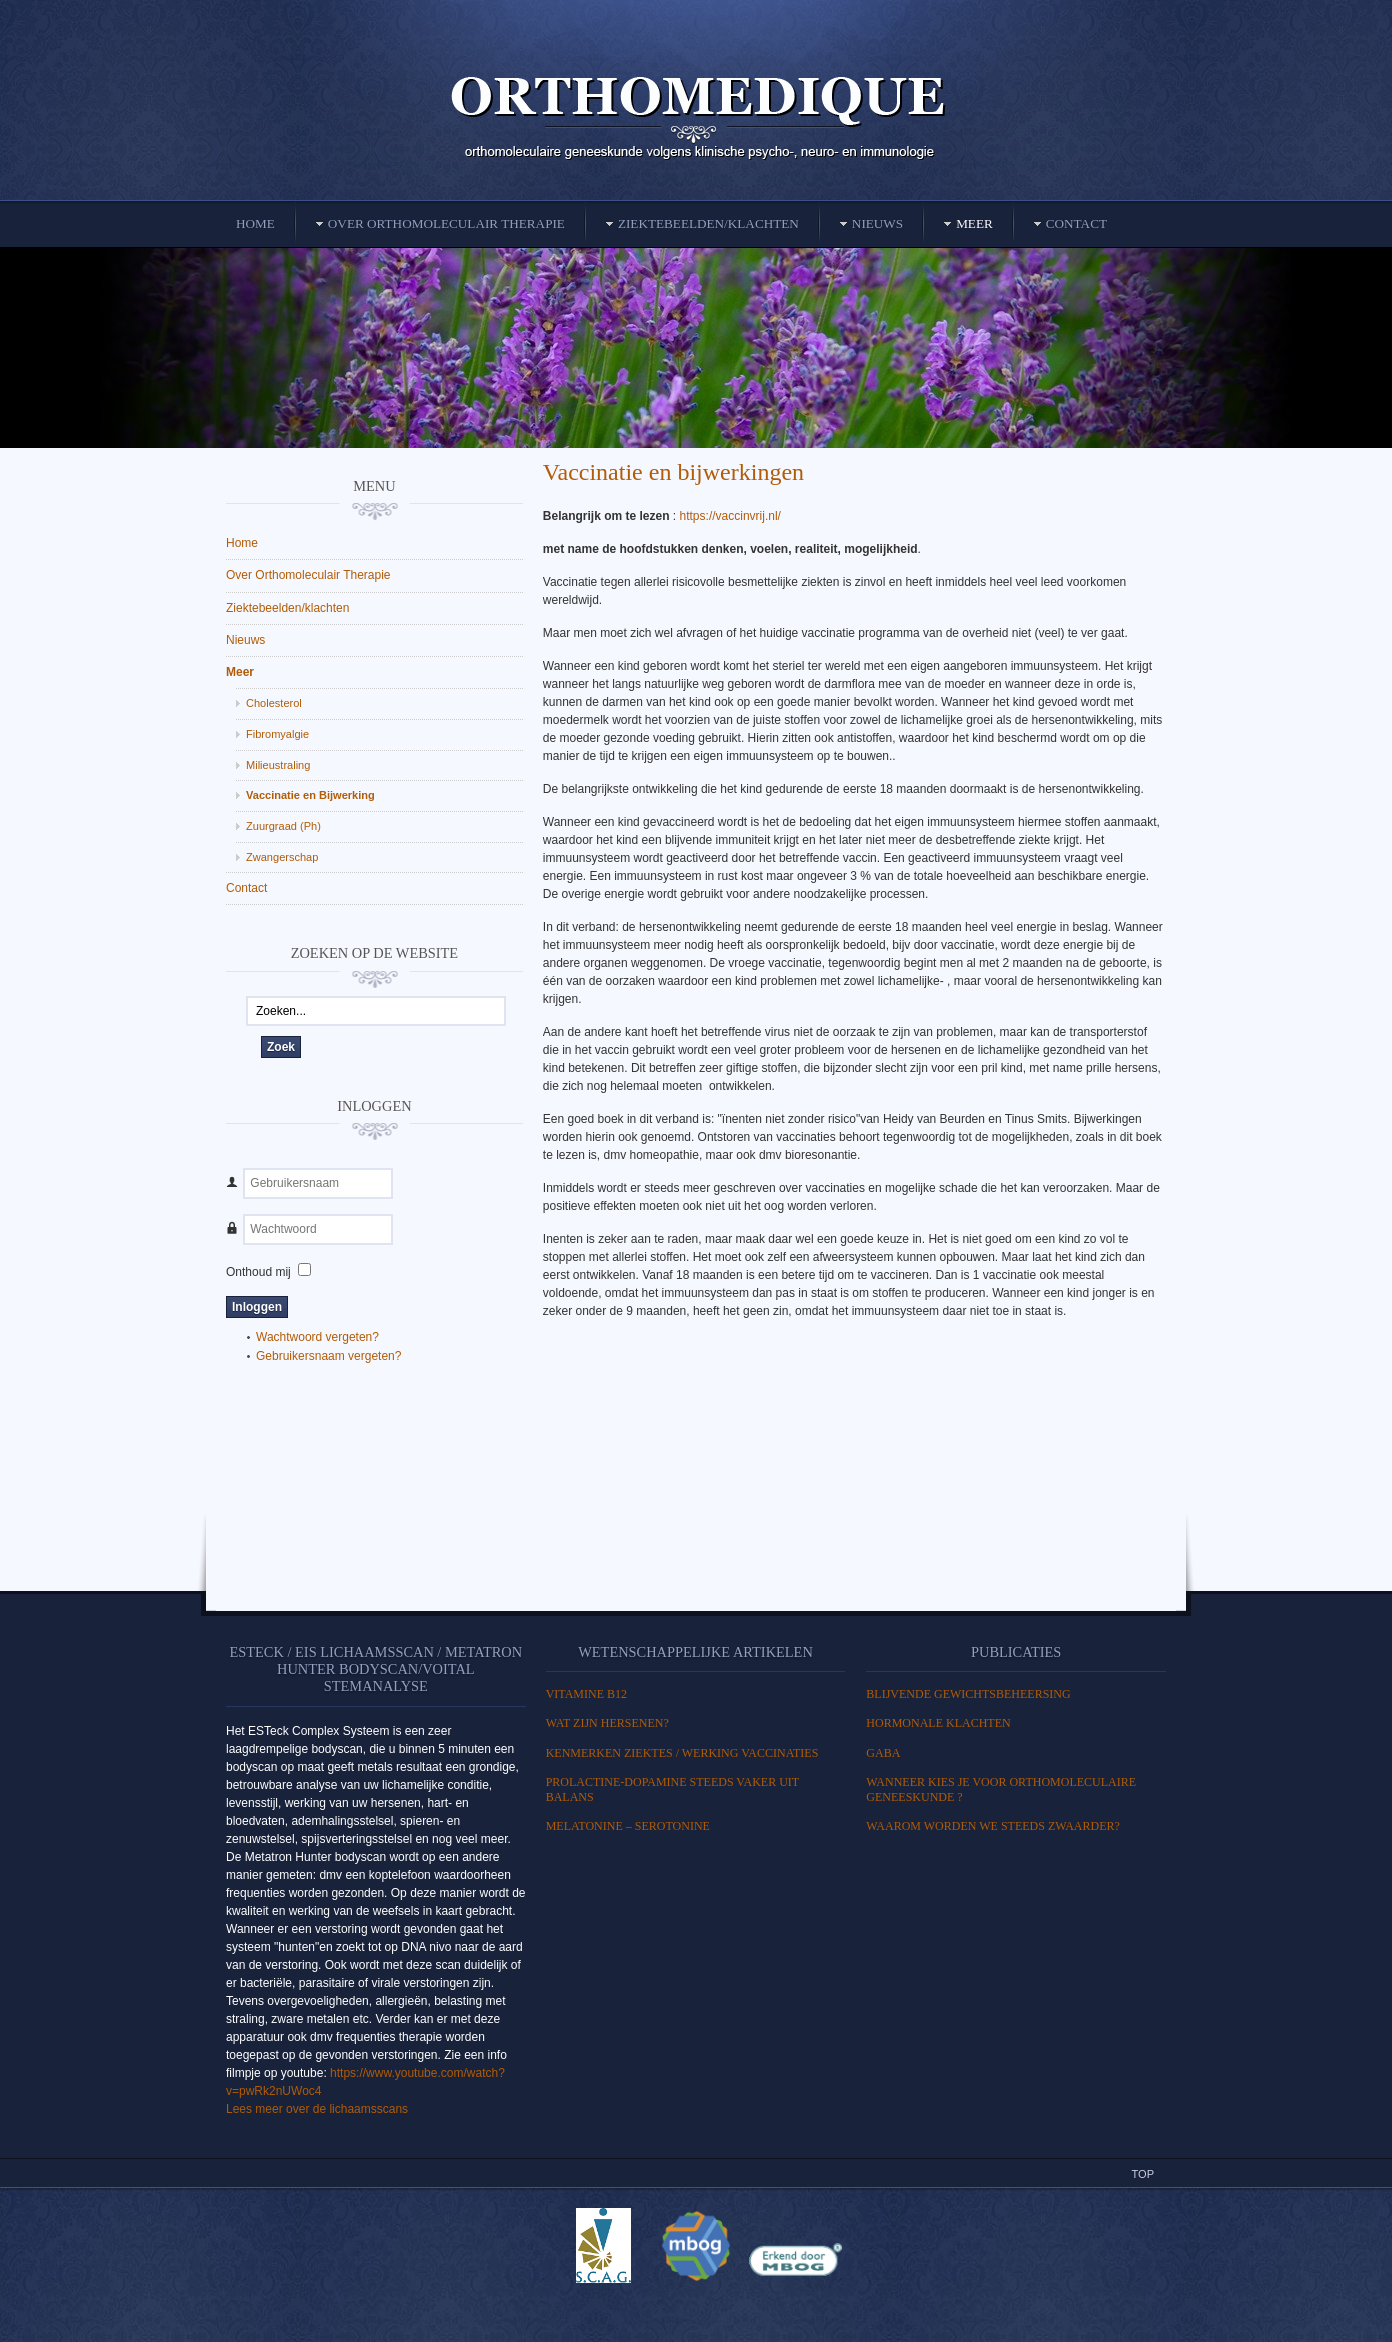  I want to click on Zwangerschap, so click(282, 857).